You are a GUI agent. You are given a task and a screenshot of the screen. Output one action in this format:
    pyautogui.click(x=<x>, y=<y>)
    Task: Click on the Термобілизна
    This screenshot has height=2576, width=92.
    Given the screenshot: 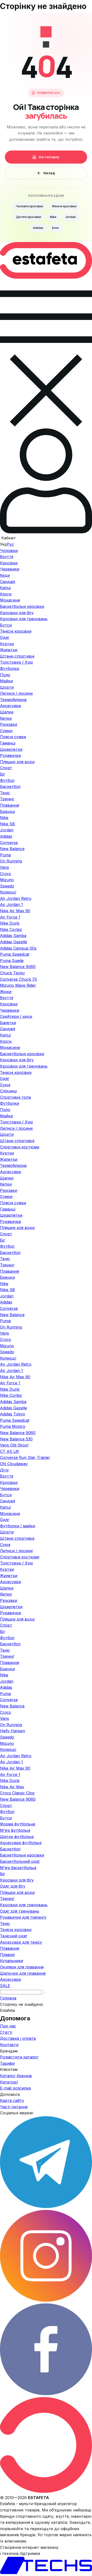 What is the action you would take?
    pyautogui.click(x=13, y=699)
    